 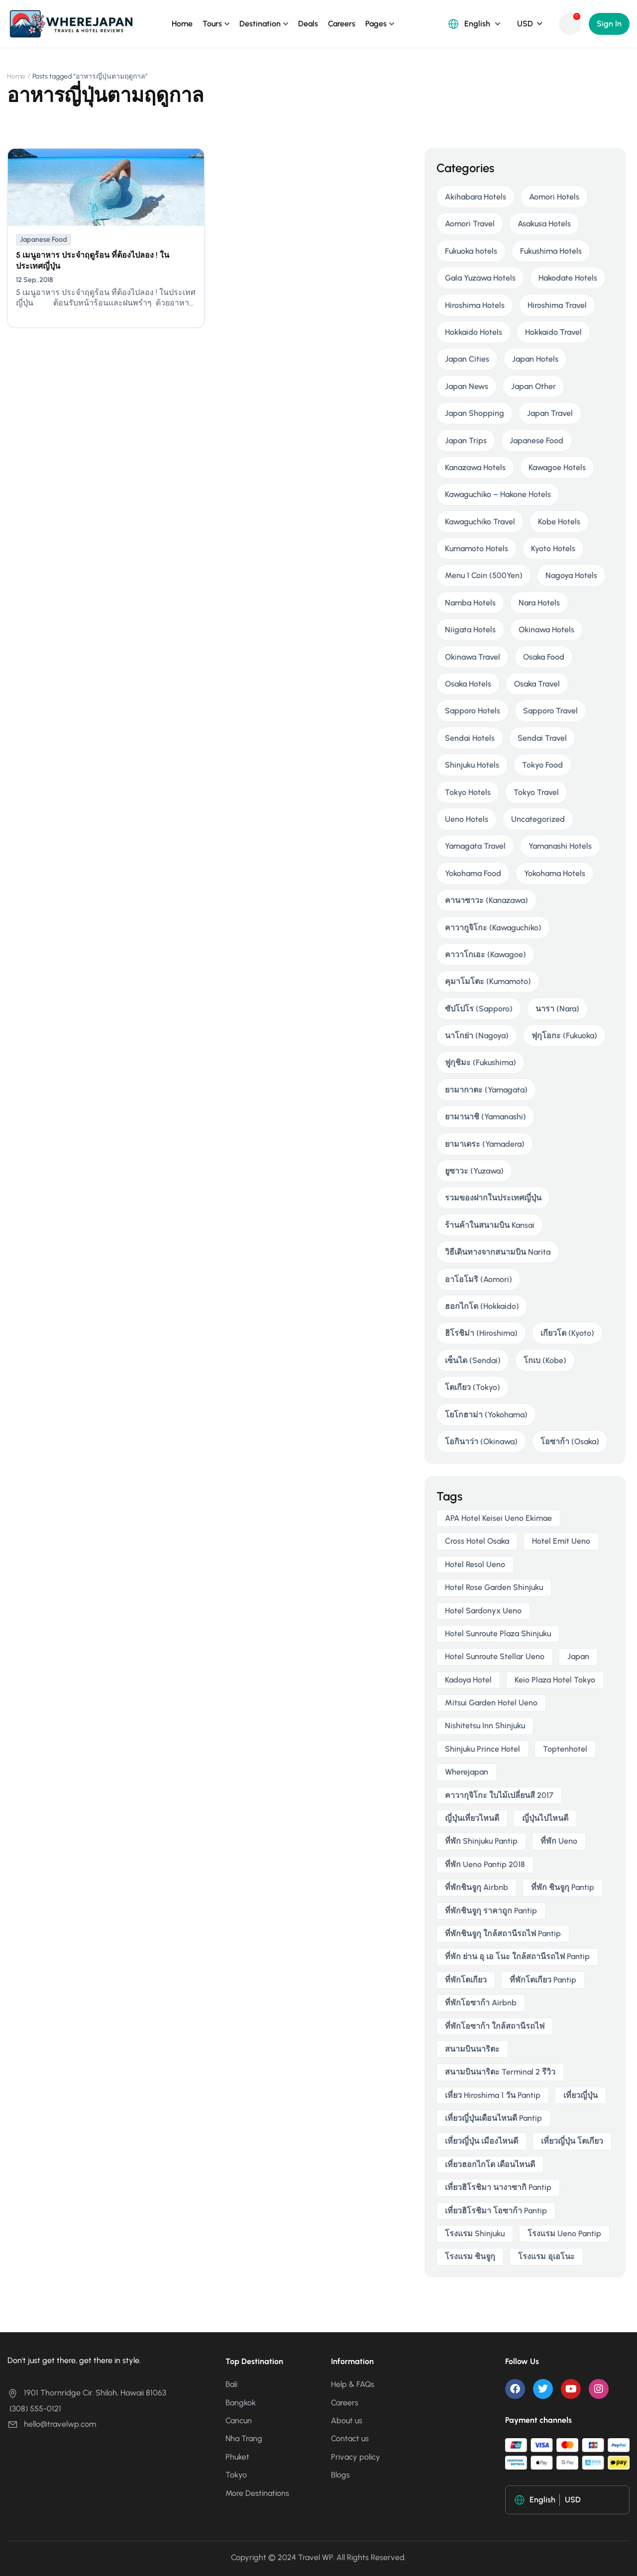 What do you see at coordinates (485, 1116) in the screenshot?
I see `ยามานาชิ (Yamanashi)` at bounding box center [485, 1116].